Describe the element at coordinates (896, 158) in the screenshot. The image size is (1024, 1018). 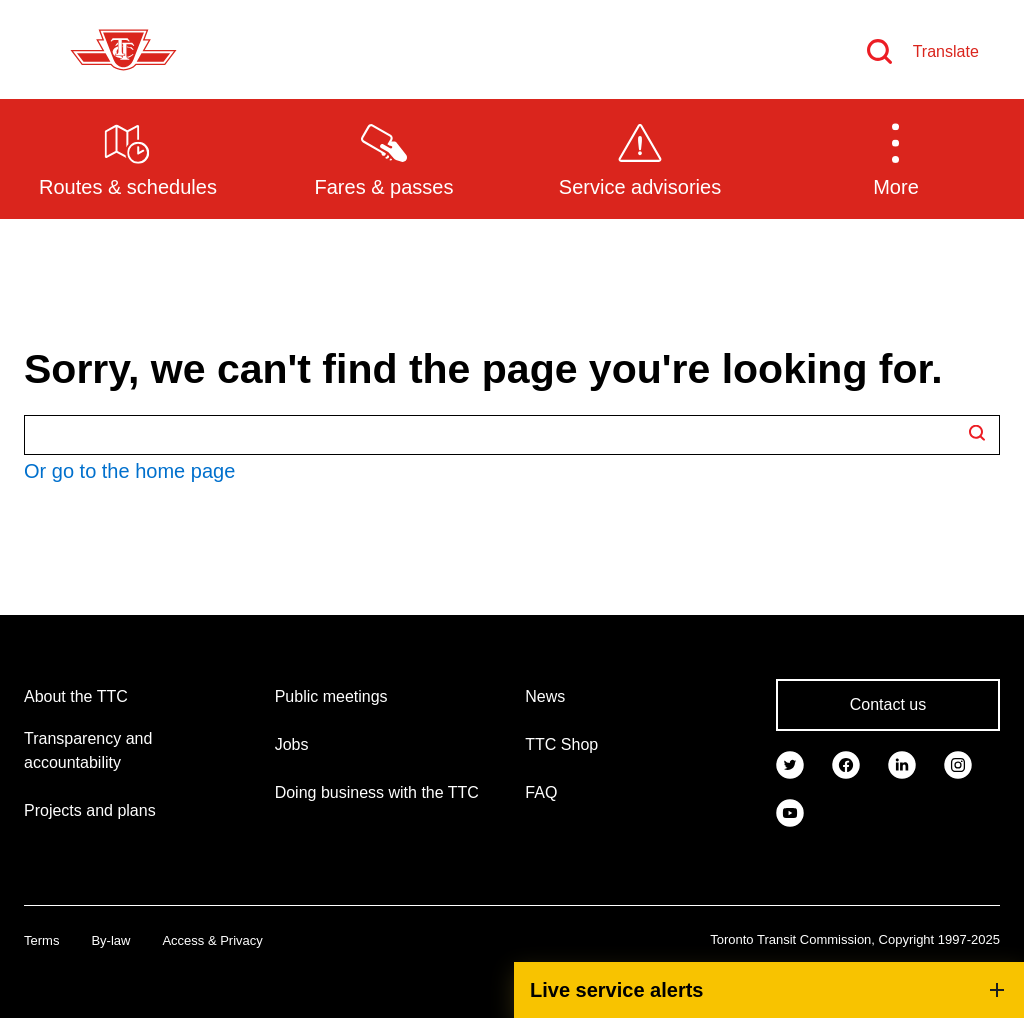
I see `[button]` at that location.